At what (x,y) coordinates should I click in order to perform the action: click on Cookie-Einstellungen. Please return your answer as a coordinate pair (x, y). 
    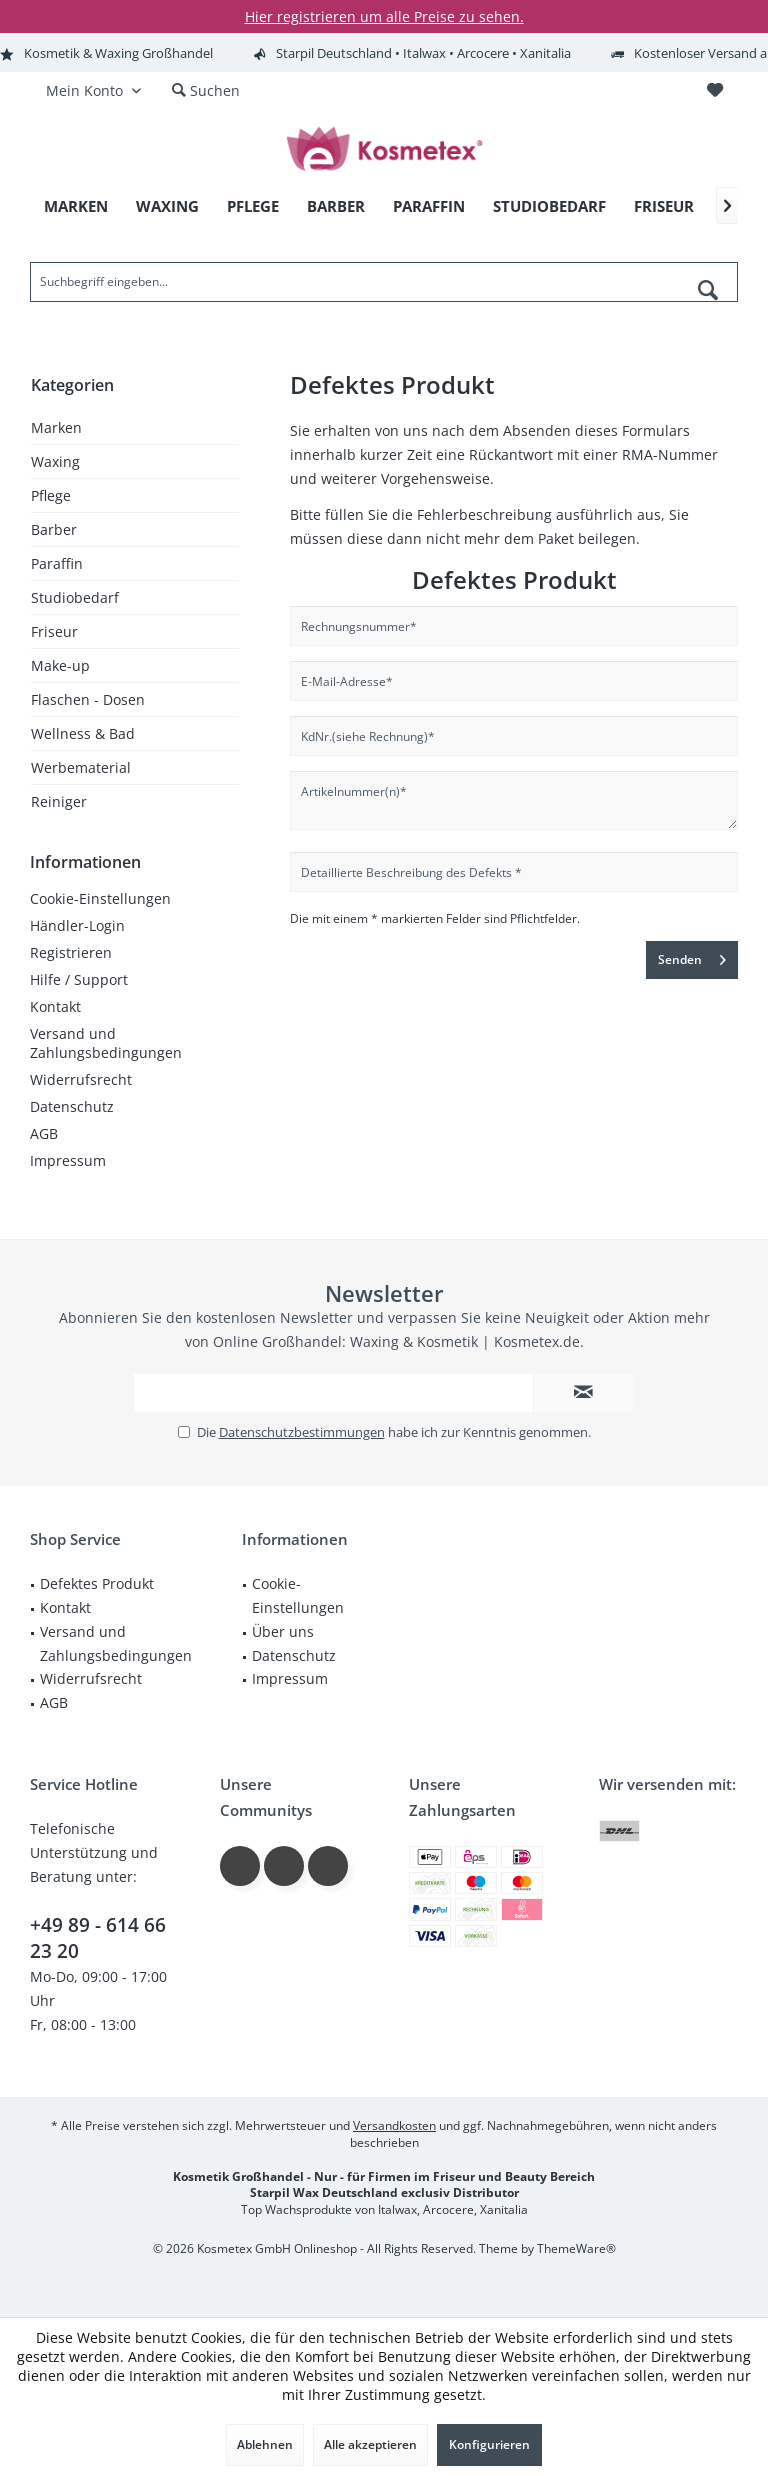
    Looking at the image, I should click on (100, 898).